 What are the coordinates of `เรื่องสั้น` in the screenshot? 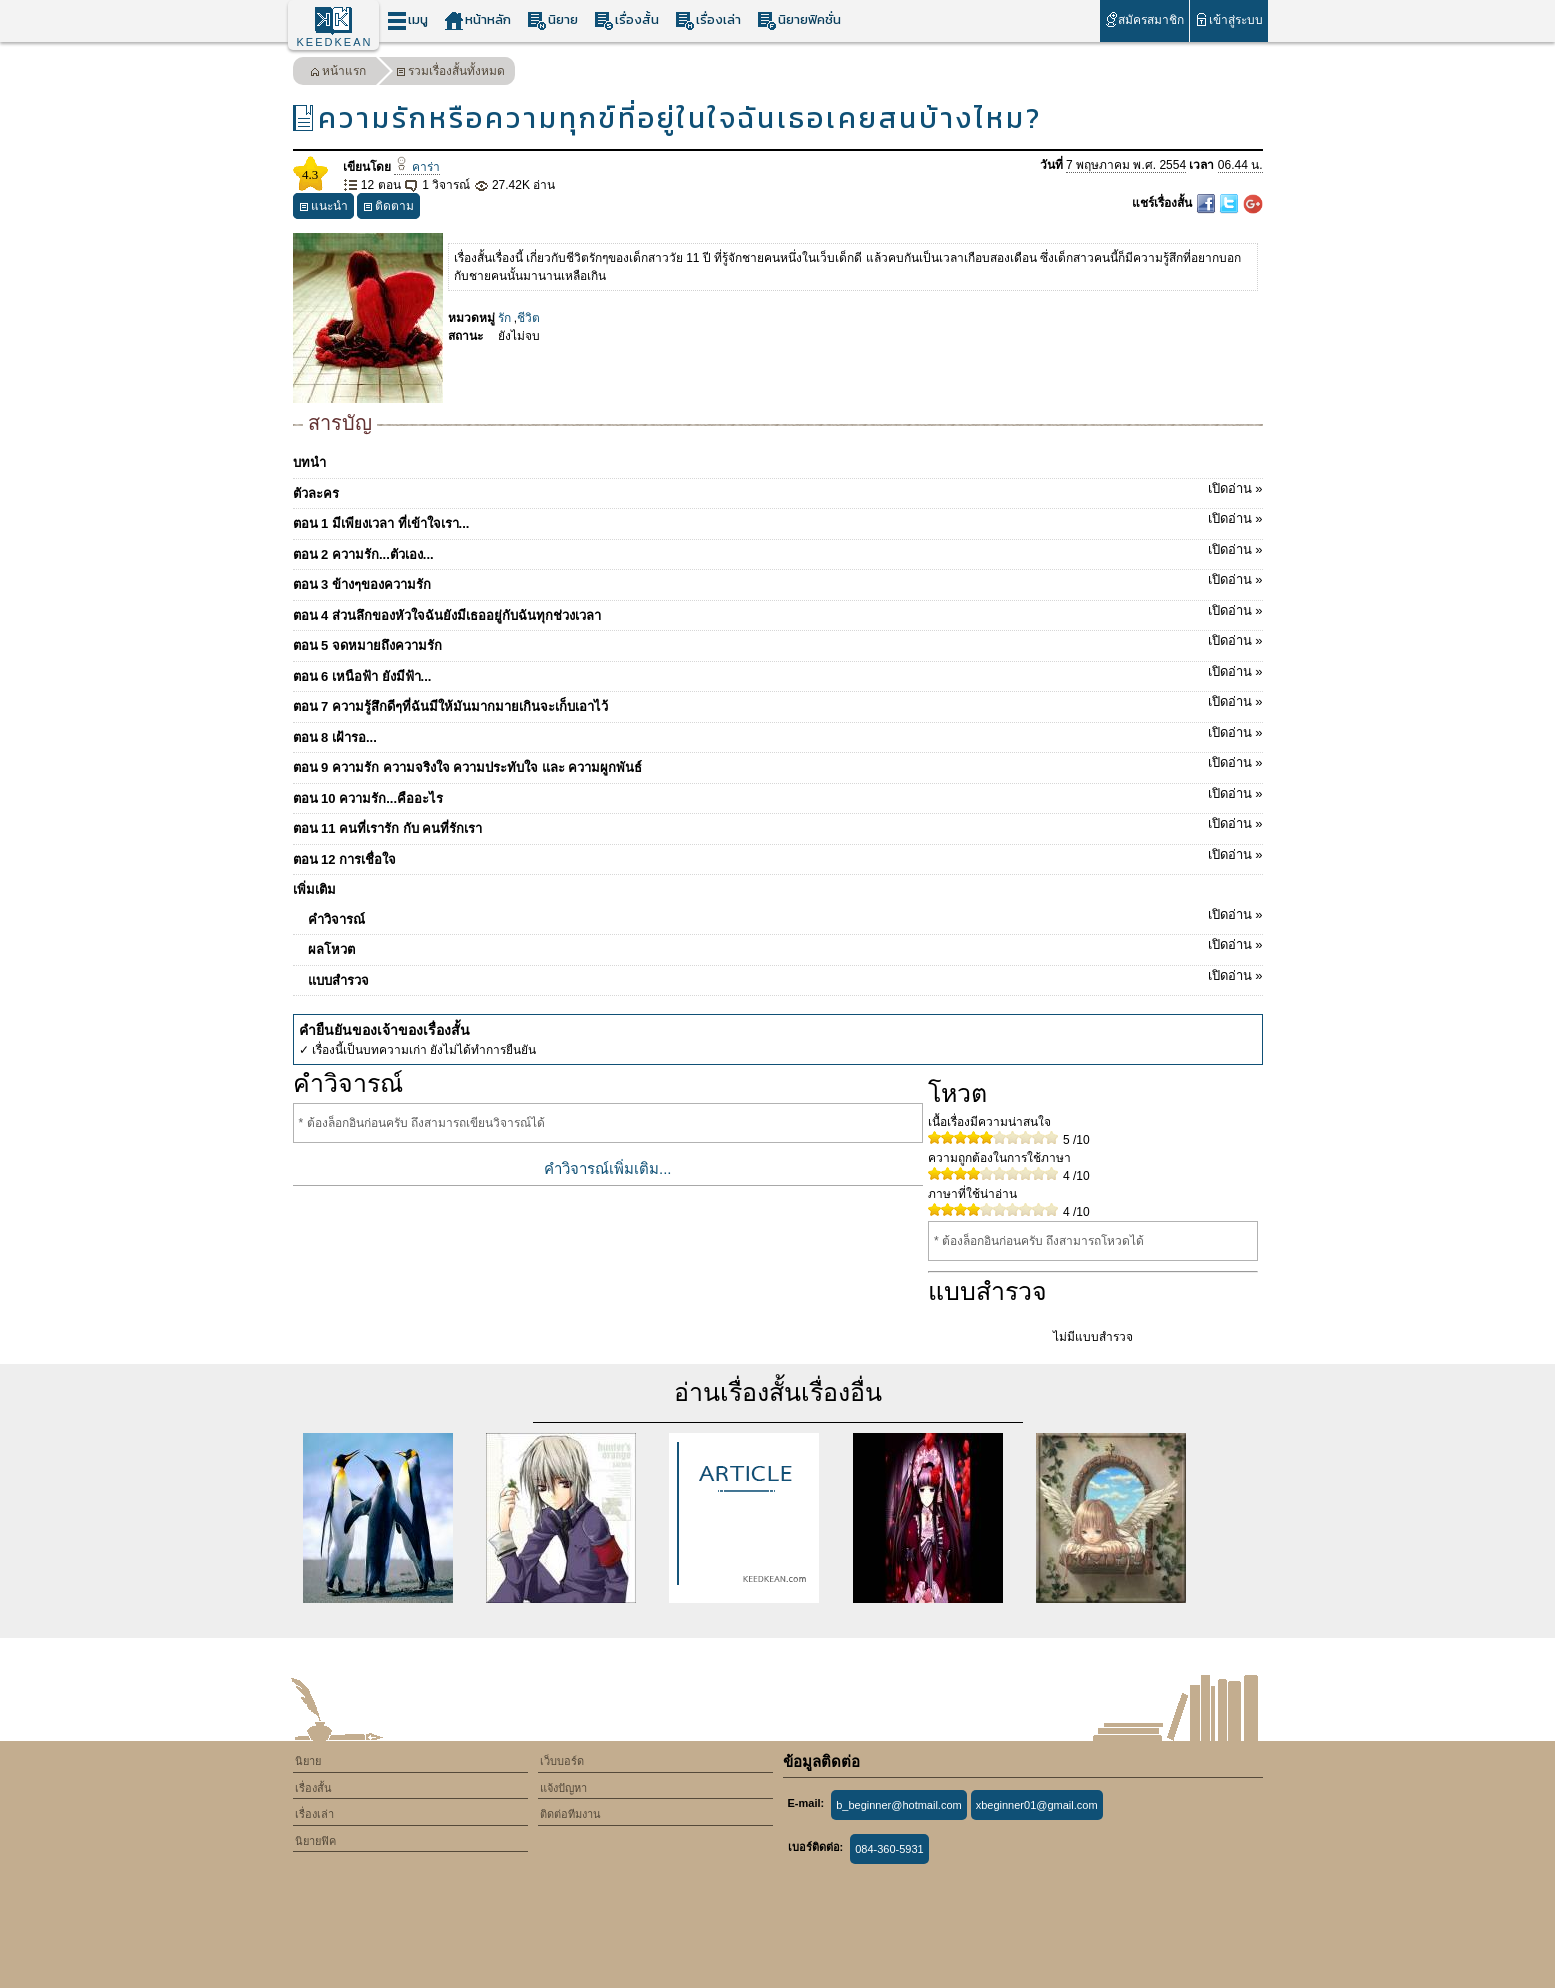 It's located at (626, 20).